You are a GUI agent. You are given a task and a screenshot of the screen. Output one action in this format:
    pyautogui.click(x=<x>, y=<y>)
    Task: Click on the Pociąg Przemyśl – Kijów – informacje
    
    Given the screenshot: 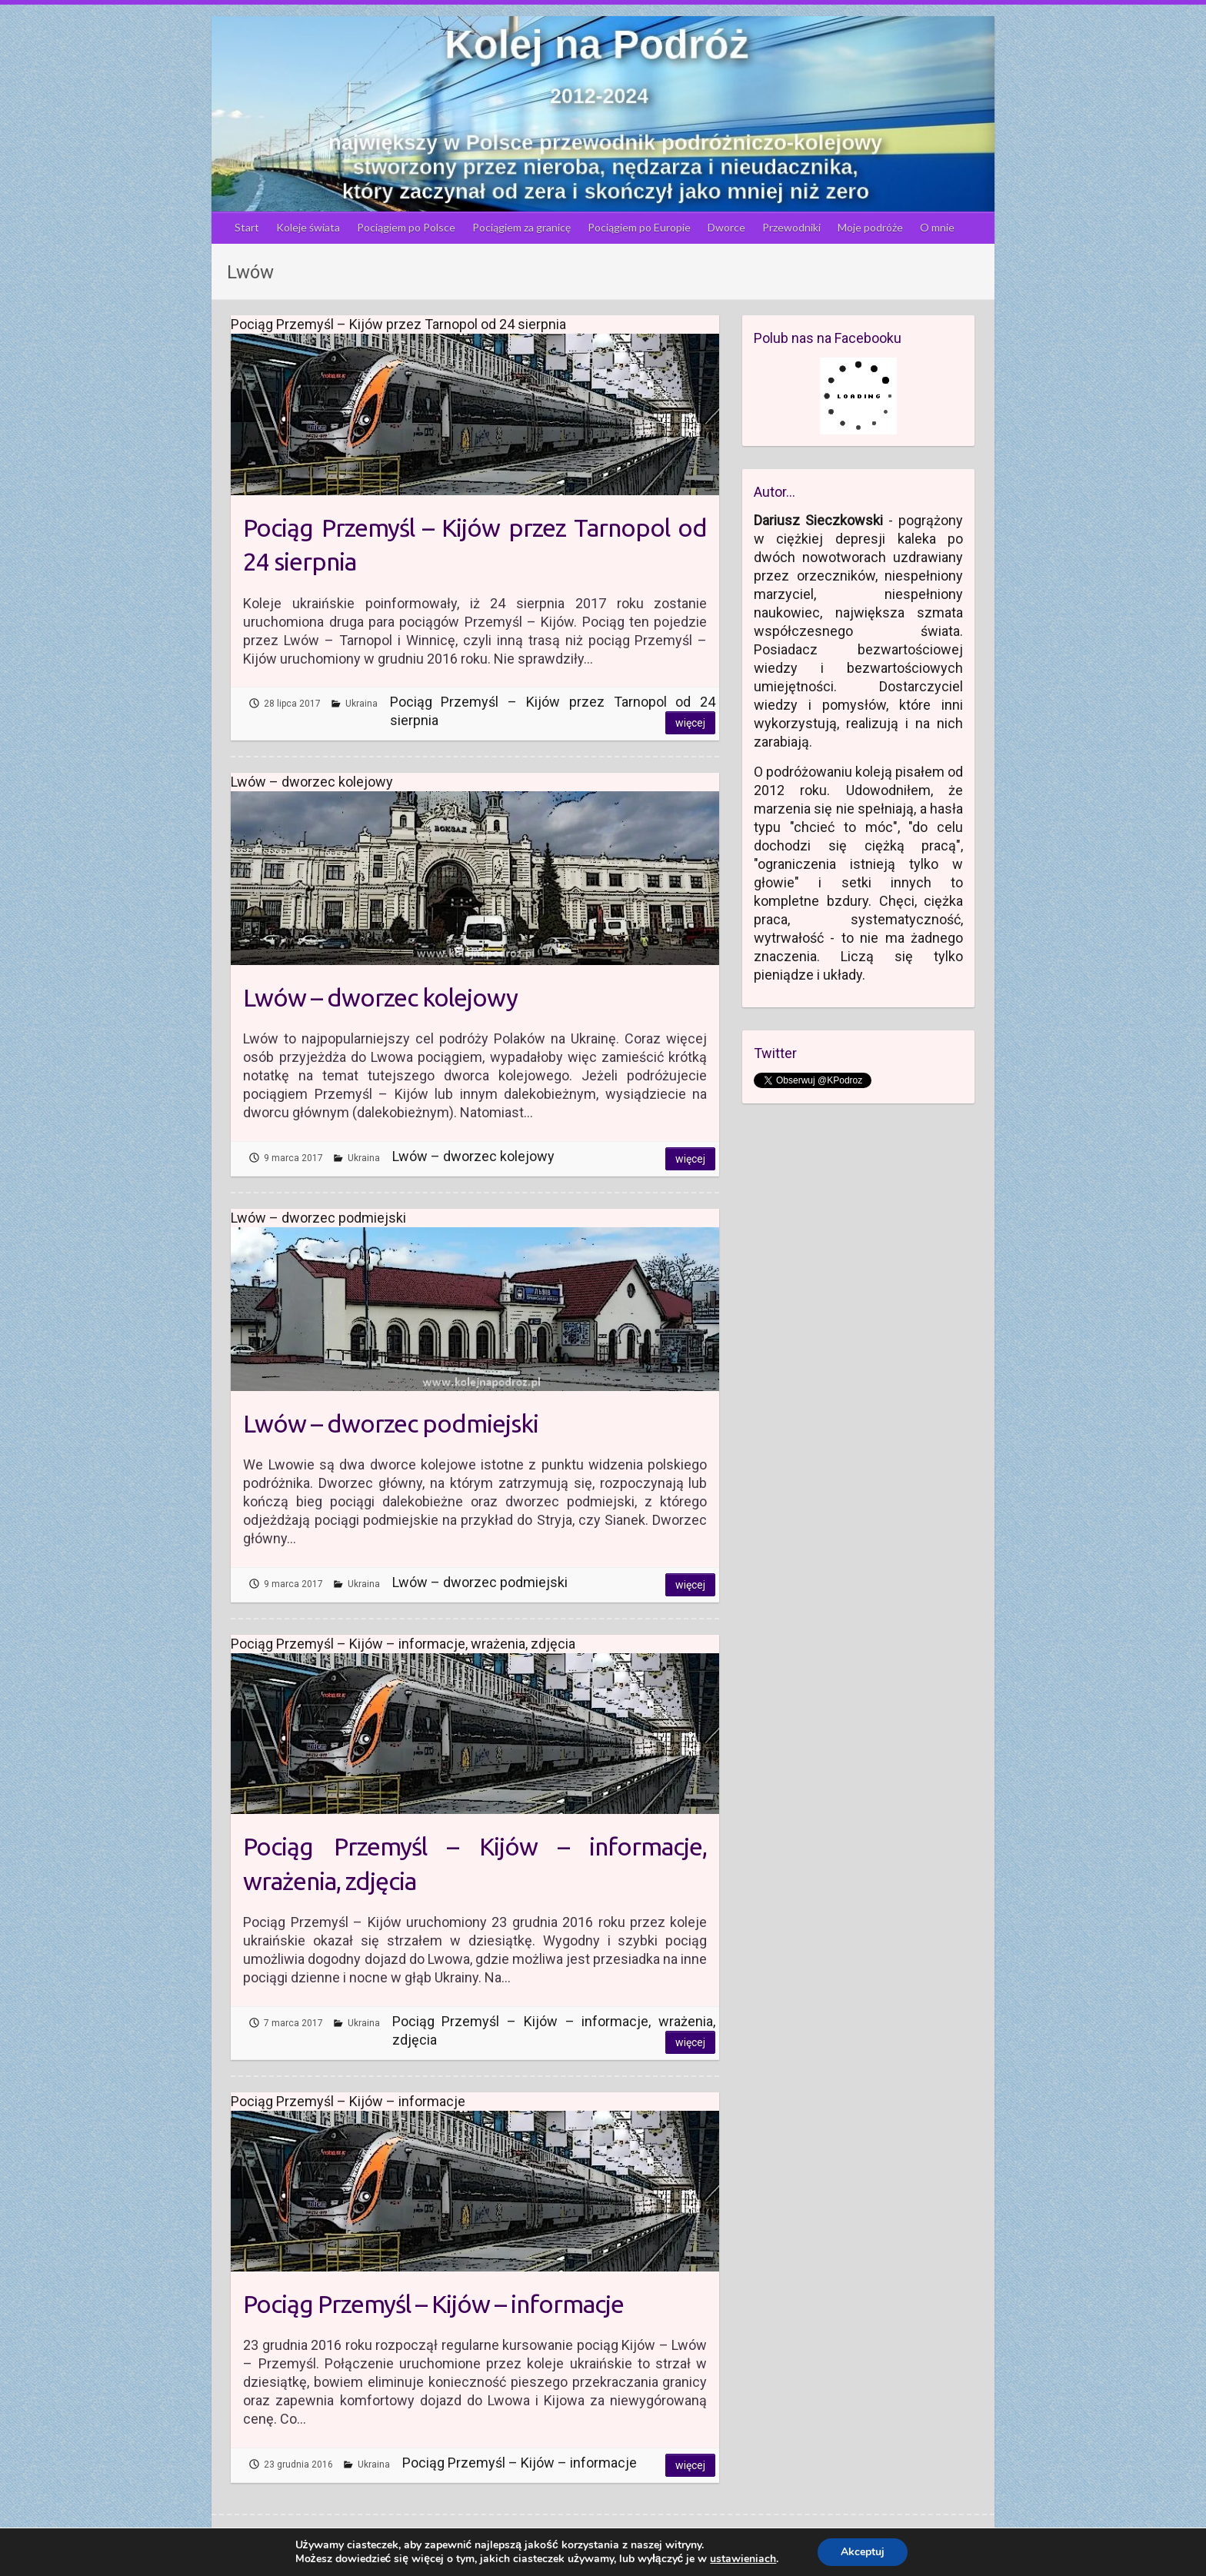 What is the action you would take?
    pyautogui.click(x=433, y=2304)
    